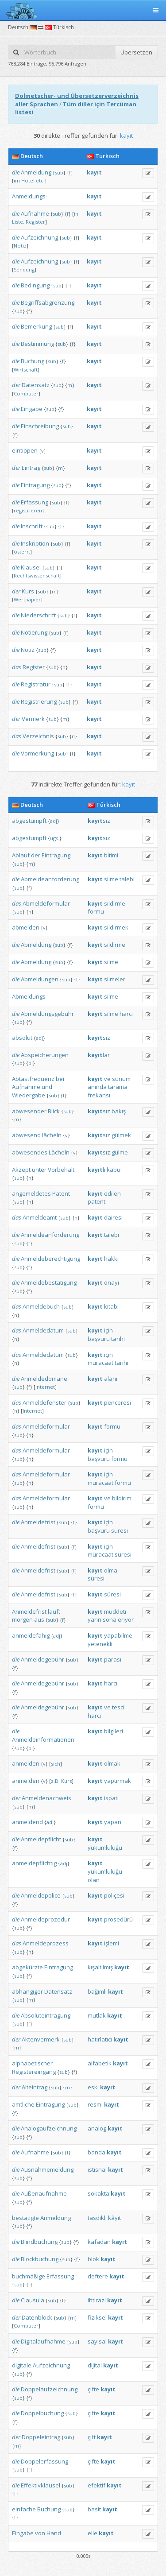  I want to click on tasdikli, so click(97, 2218).